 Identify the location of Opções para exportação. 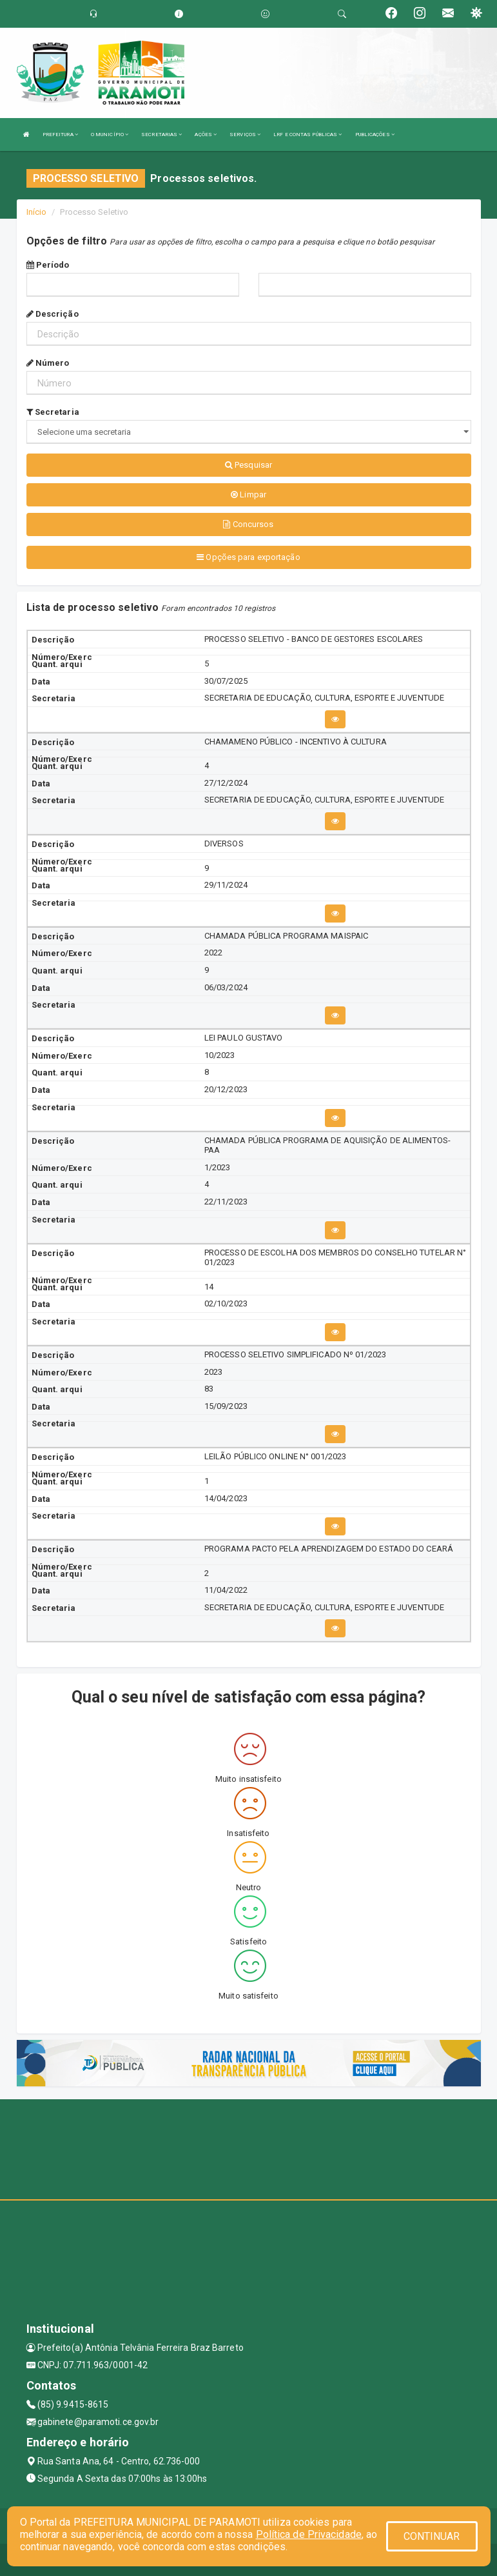
(248, 557).